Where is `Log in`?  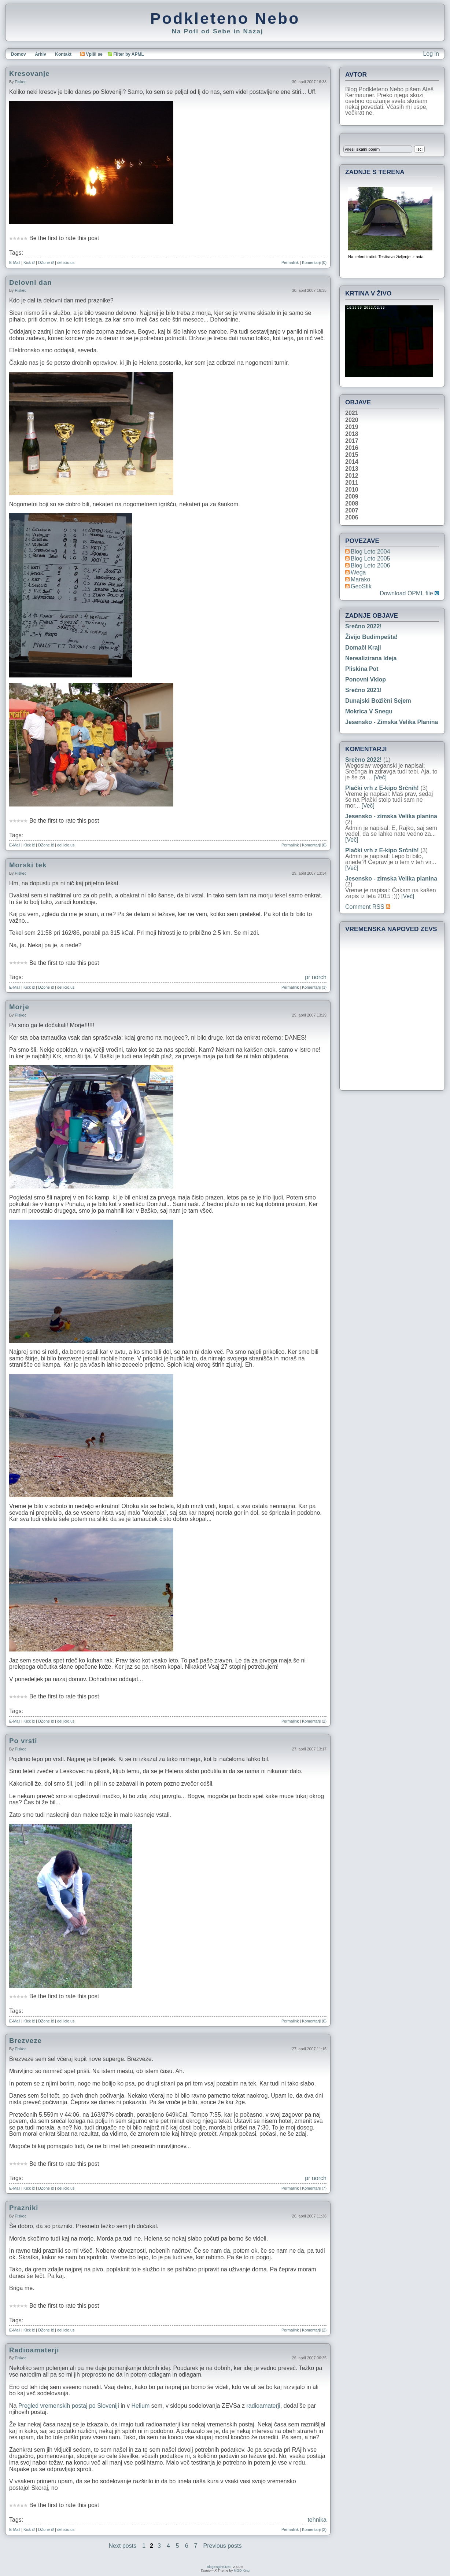
Log in is located at coordinates (431, 54).